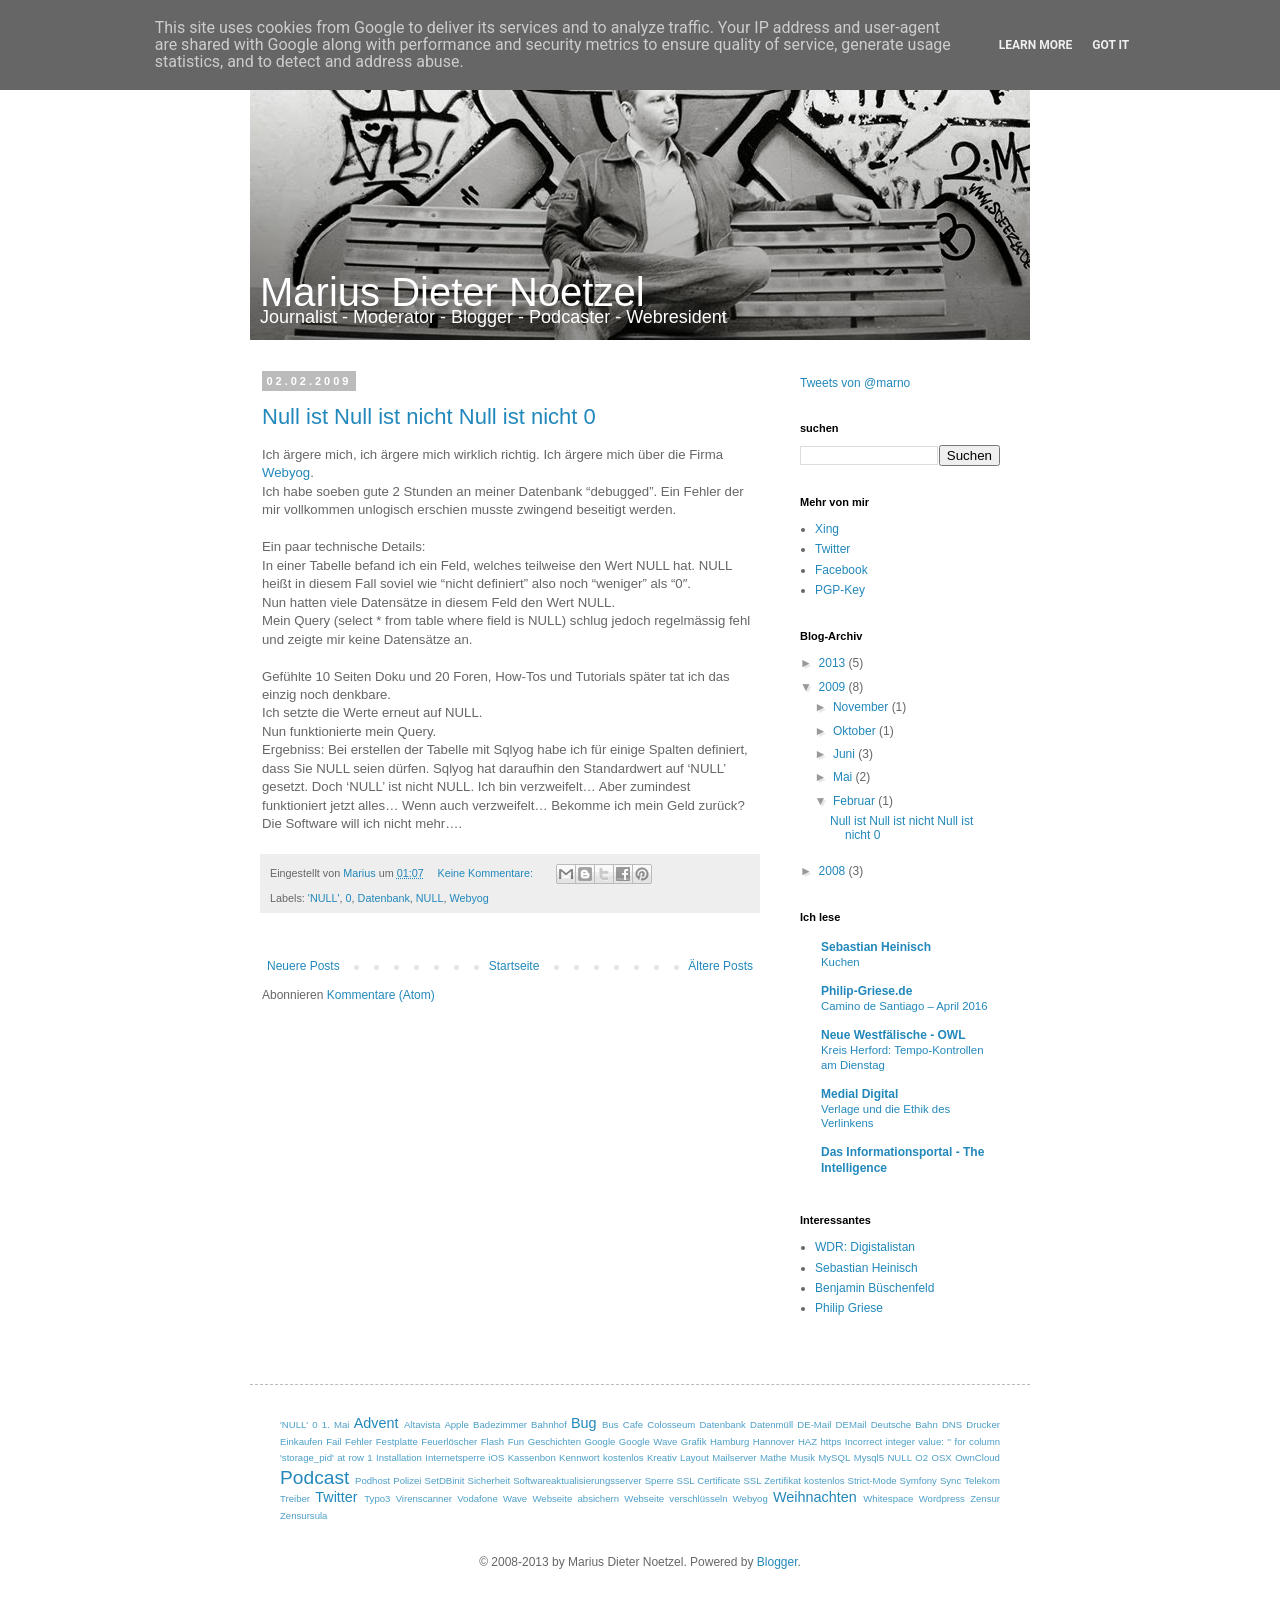 This screenshot has width=1280, height=1610. What do you see at coordinates (515, 1498) in the screenshot?
I see `Wave` at bounding box center [515, 1498].